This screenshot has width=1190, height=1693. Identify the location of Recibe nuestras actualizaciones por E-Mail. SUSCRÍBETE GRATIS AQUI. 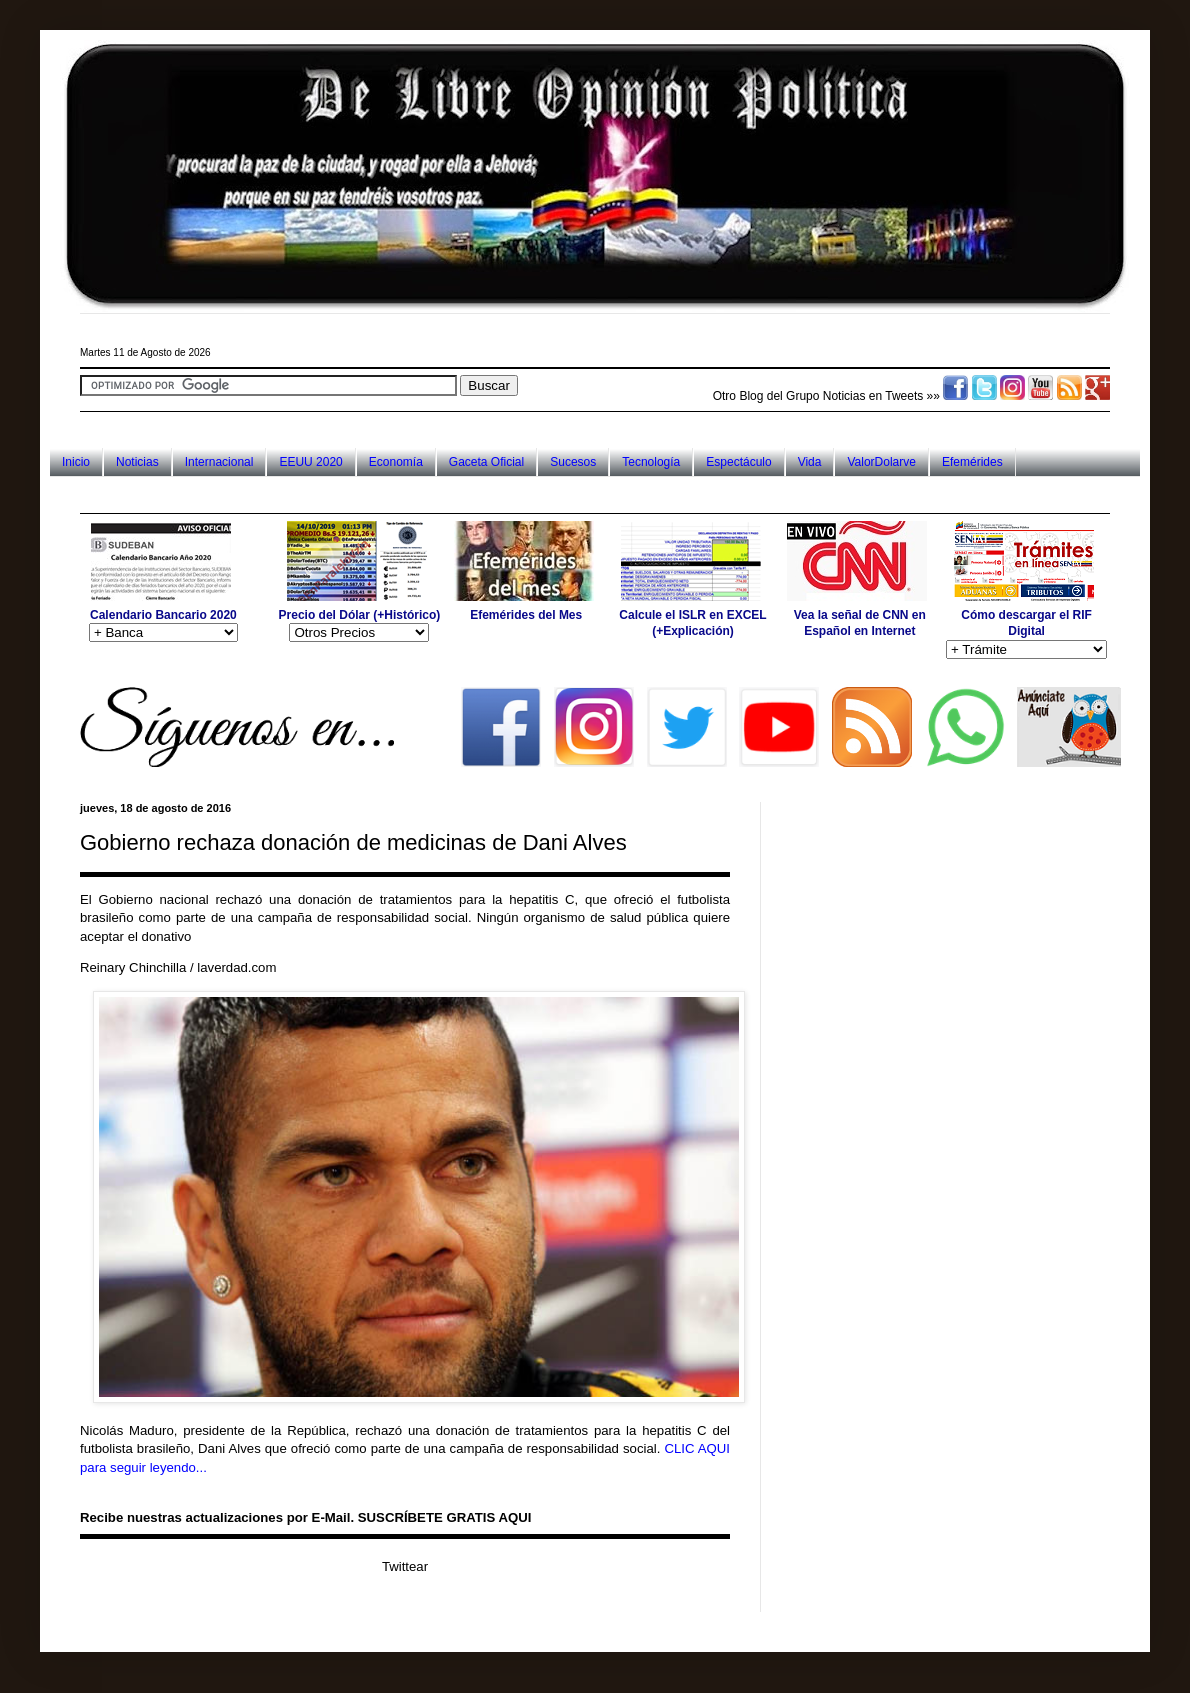
(305, 1517).